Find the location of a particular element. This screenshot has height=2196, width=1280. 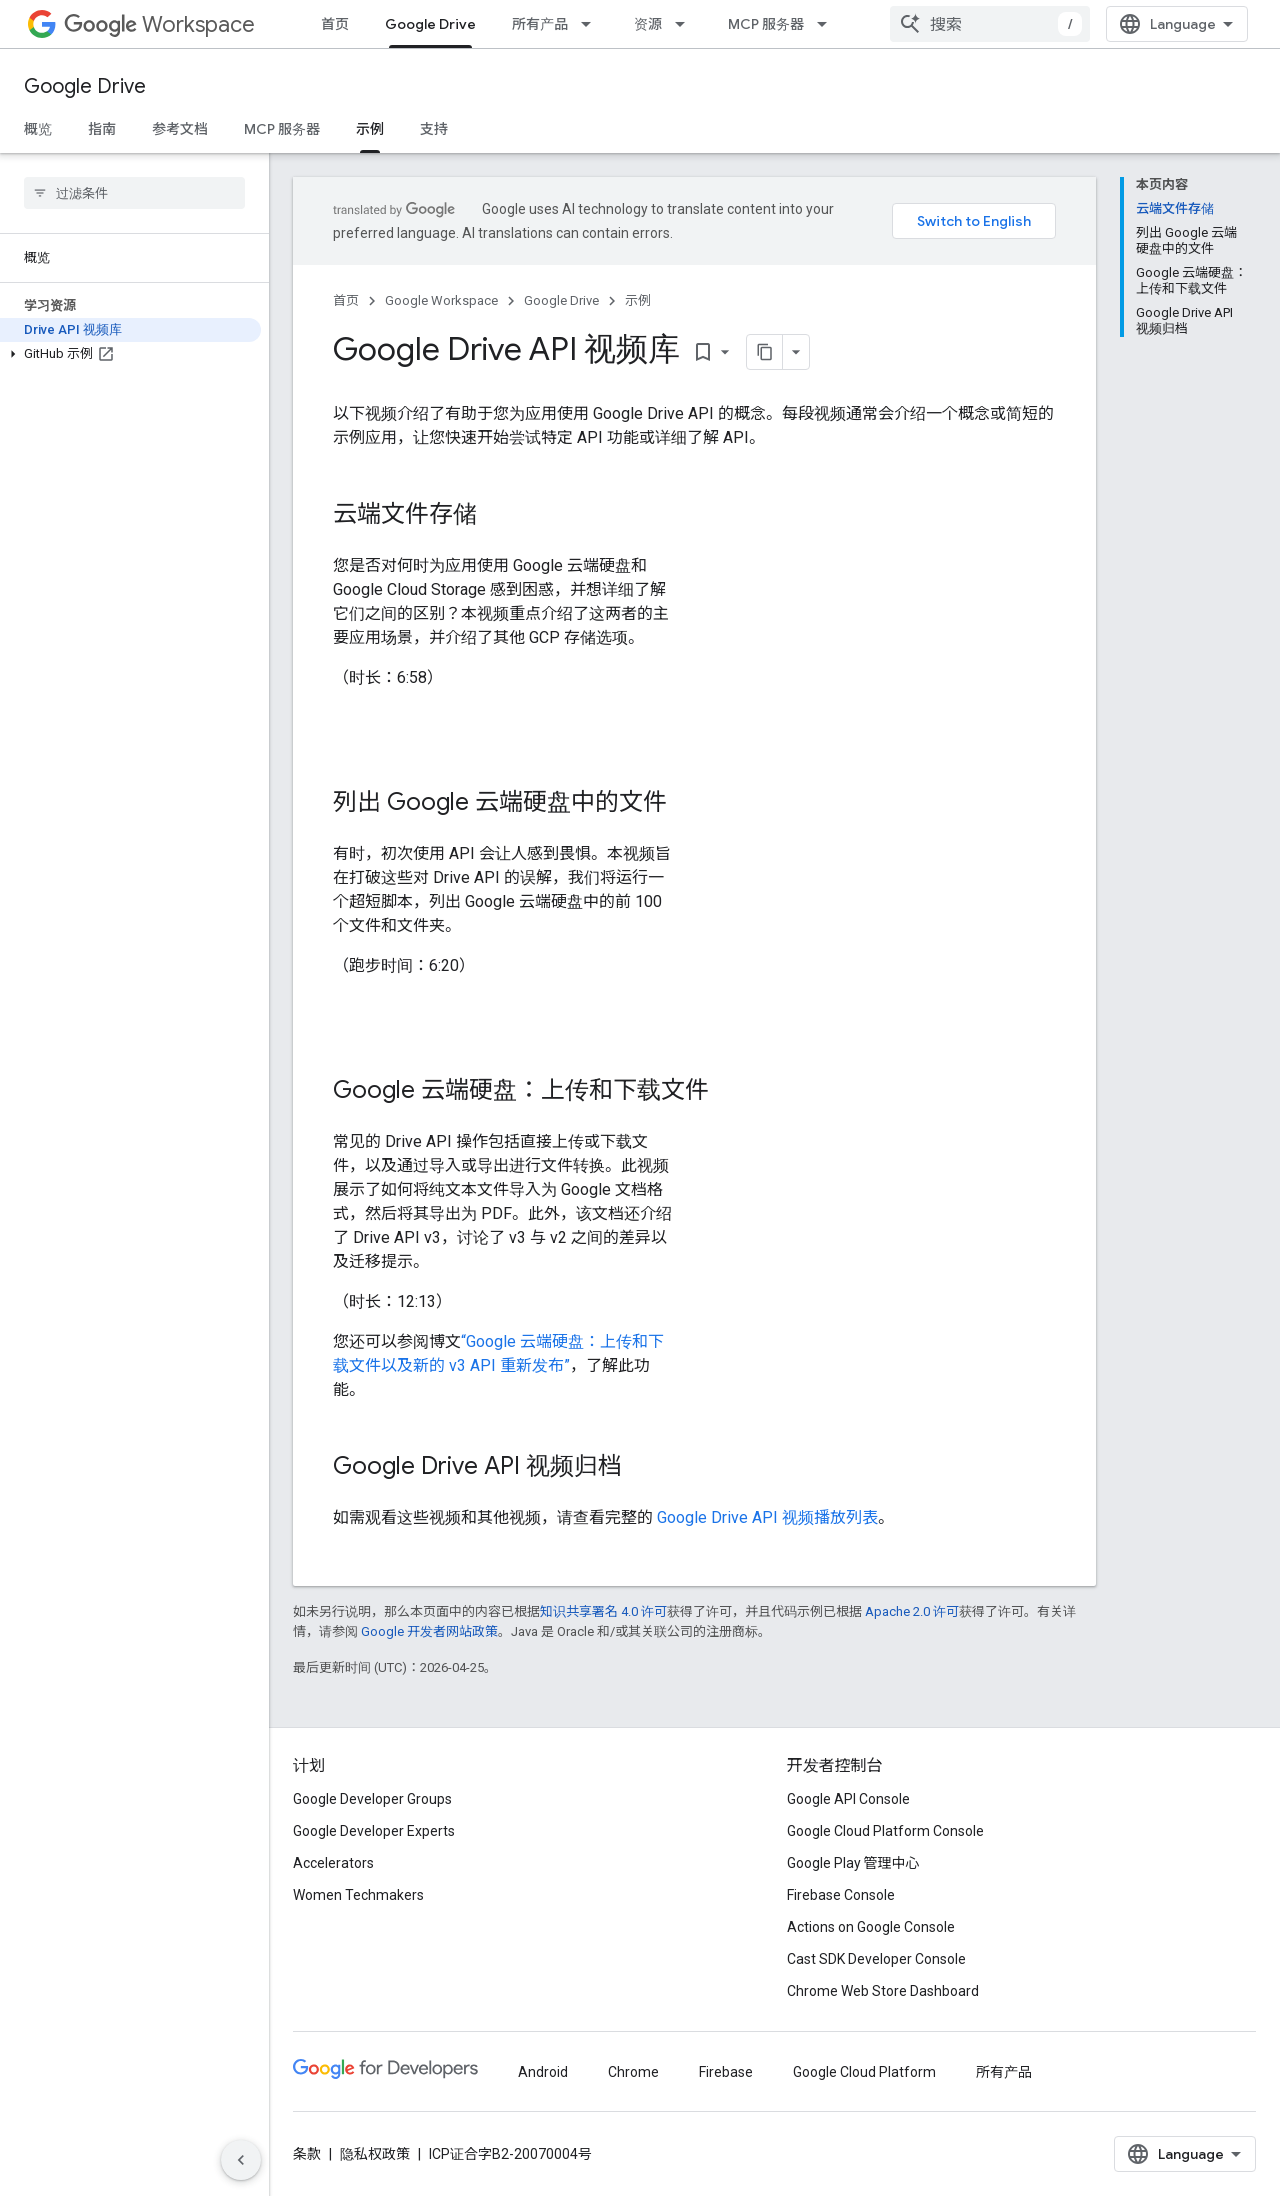

所有产品 is located at coordinates (540, 24).